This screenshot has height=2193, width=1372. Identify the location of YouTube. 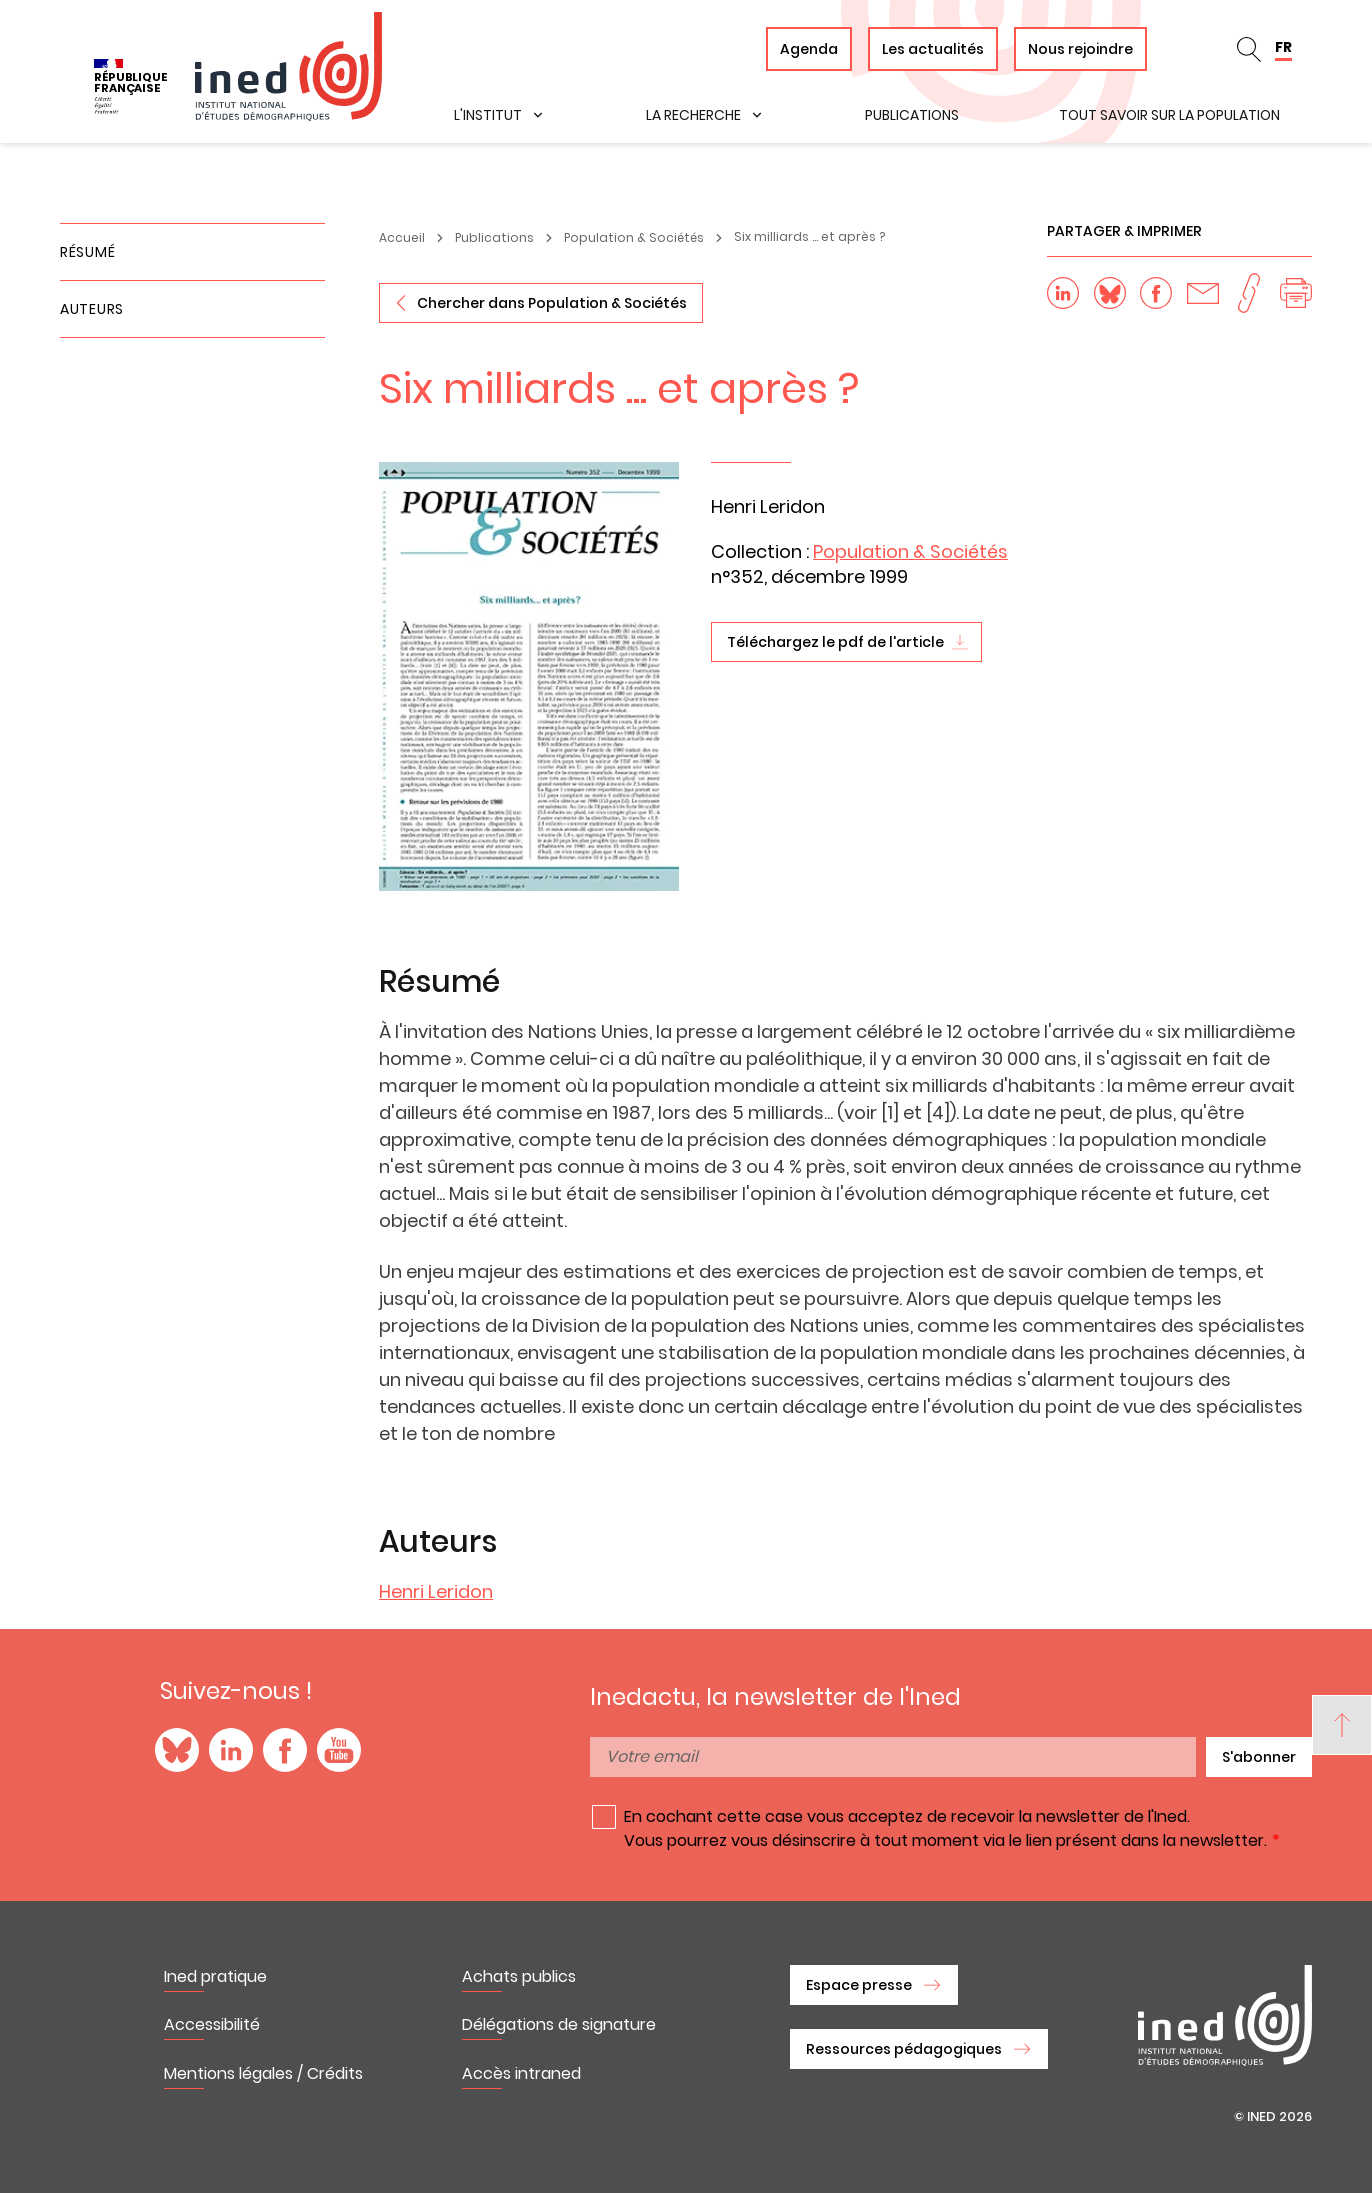
(339, 1750).